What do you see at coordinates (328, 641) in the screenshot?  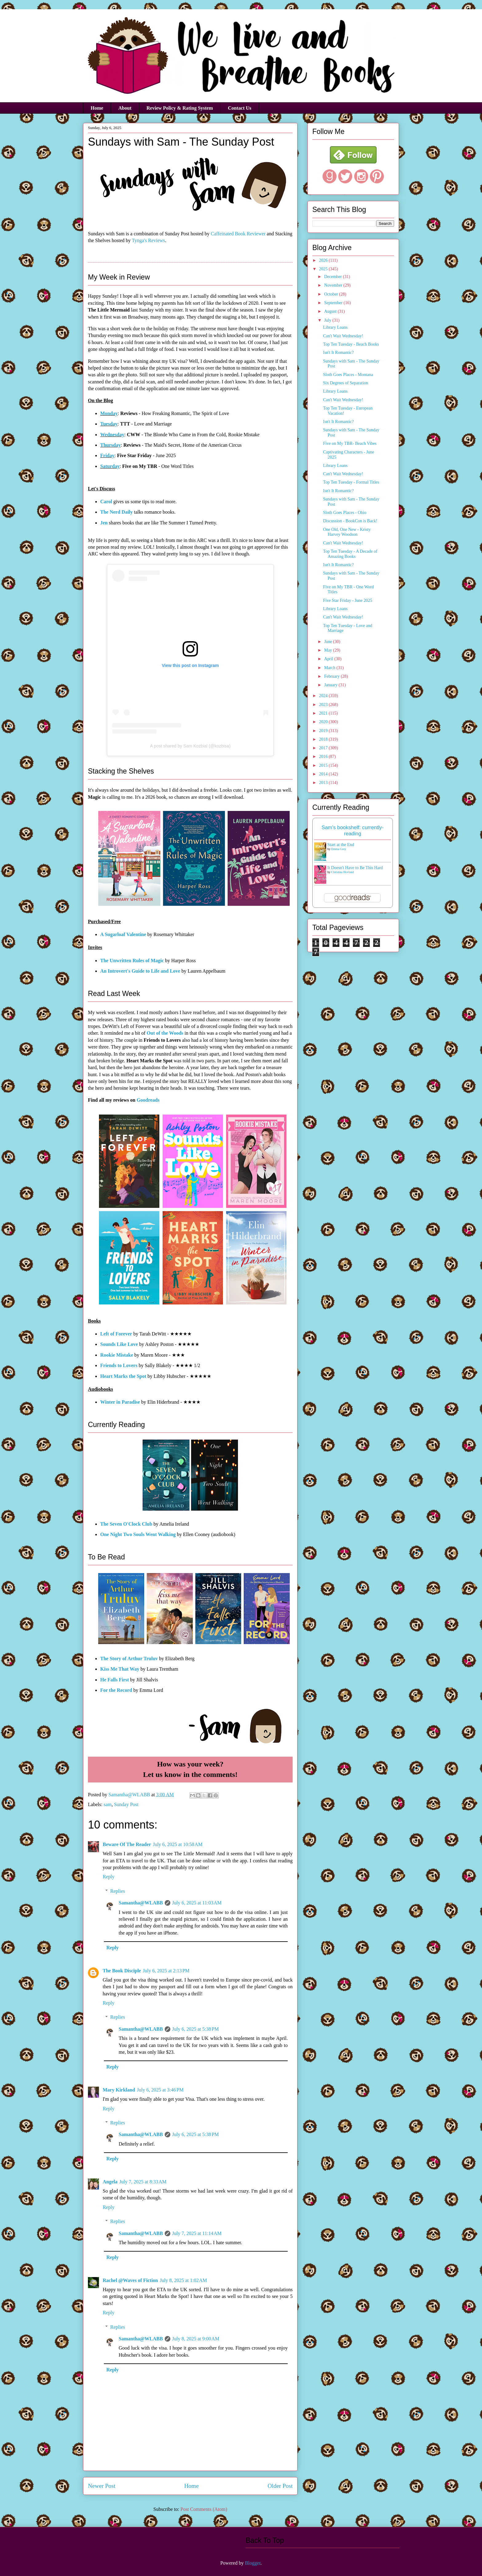 I see `June` at bounding box center [328, 641].